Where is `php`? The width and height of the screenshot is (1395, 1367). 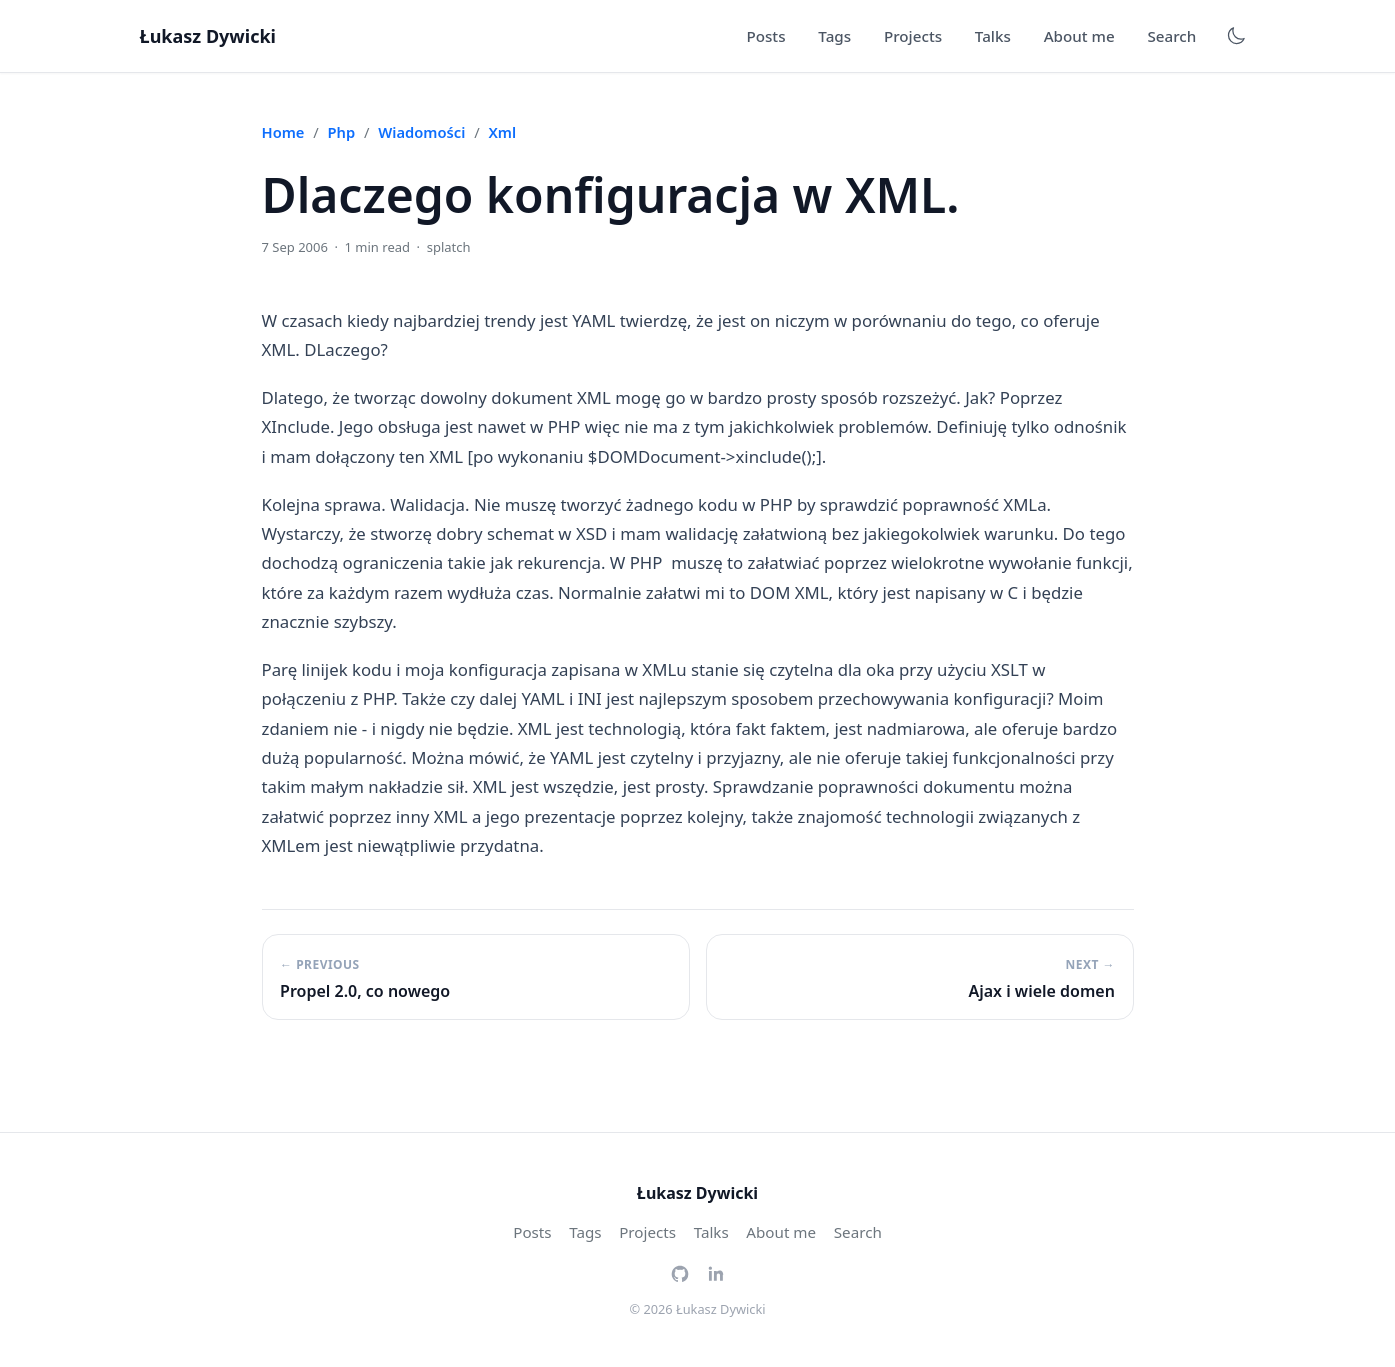 php is located at coordinates (342, 132).